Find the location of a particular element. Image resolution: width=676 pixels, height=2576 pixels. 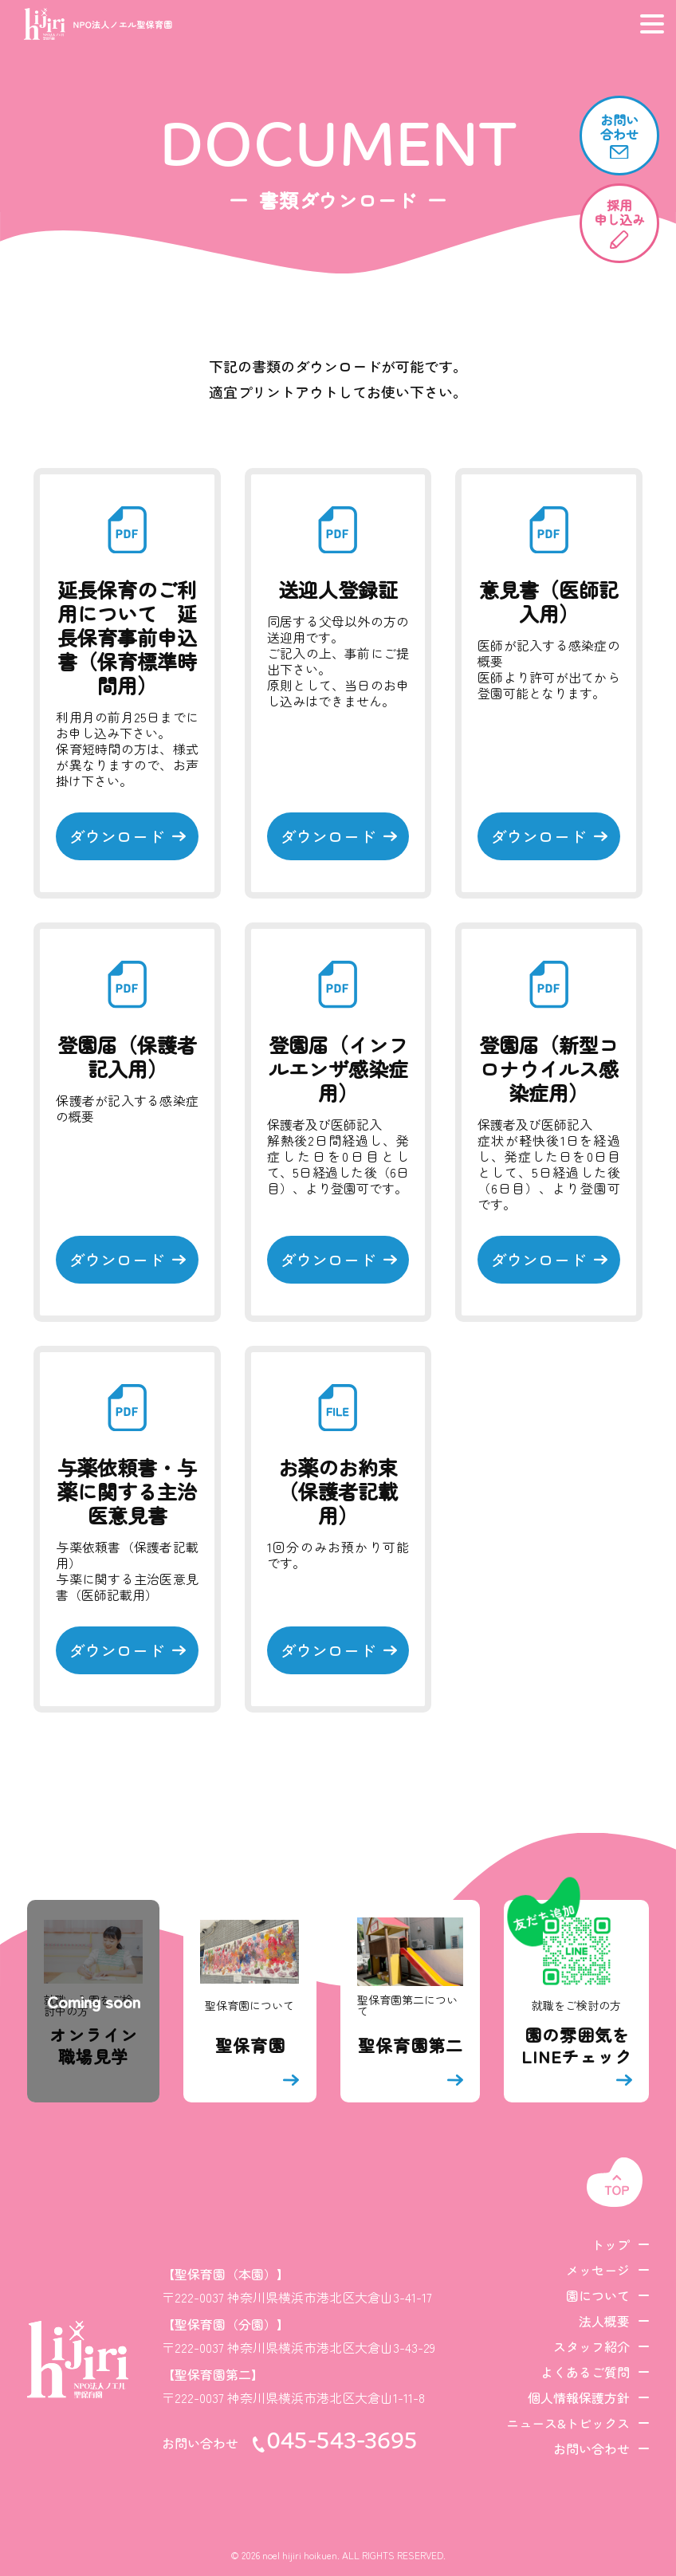

メッセージ is located at coordinates (598, 2269).